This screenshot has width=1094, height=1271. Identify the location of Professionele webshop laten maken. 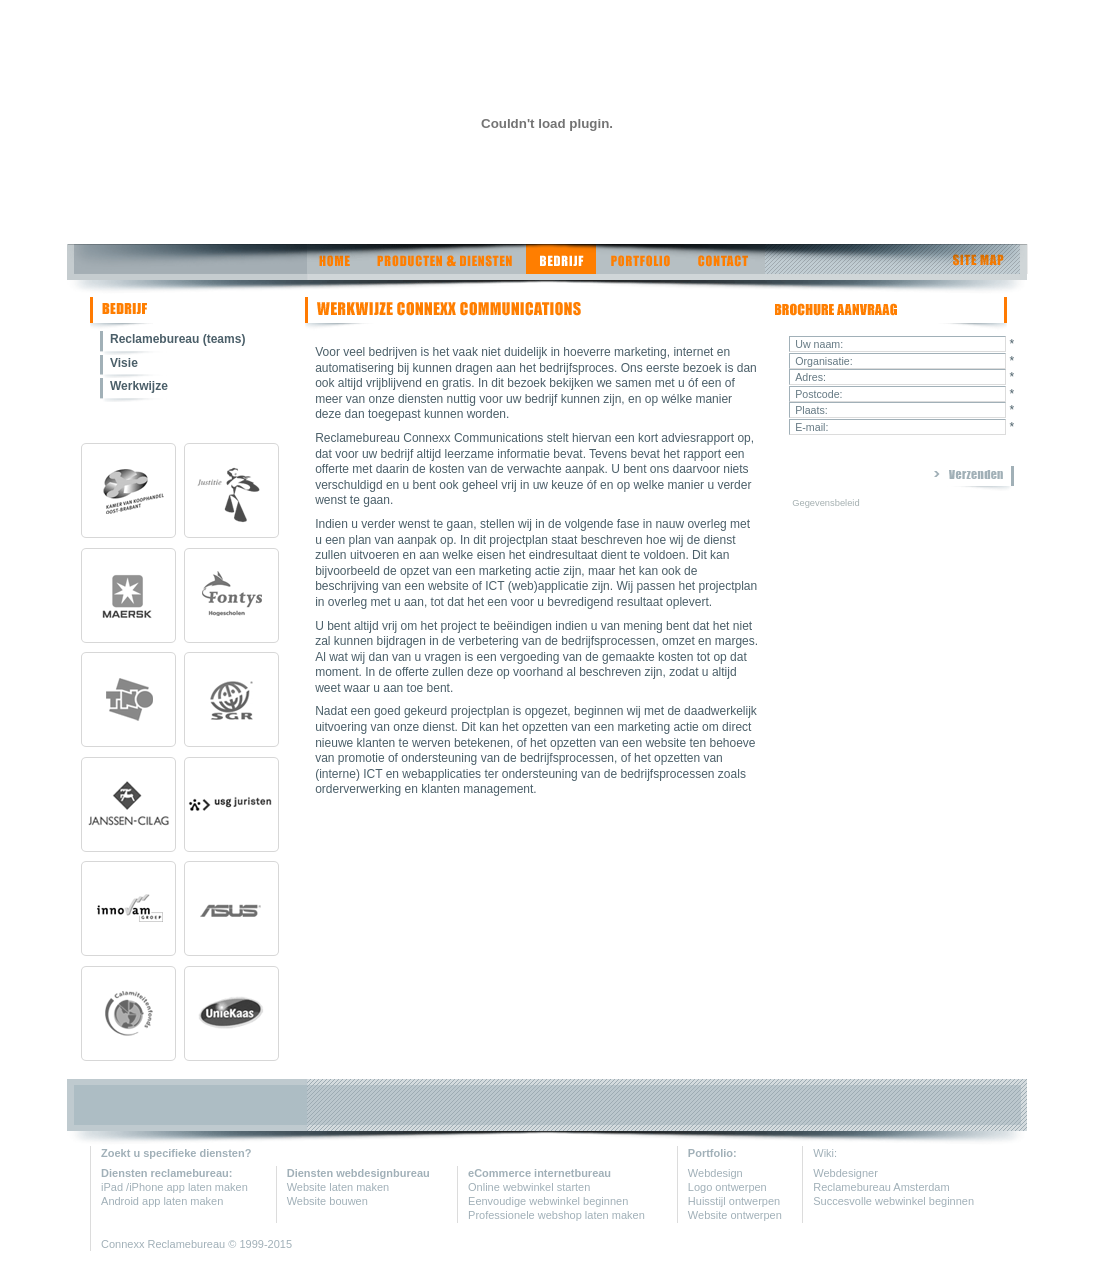
(556, 1215).